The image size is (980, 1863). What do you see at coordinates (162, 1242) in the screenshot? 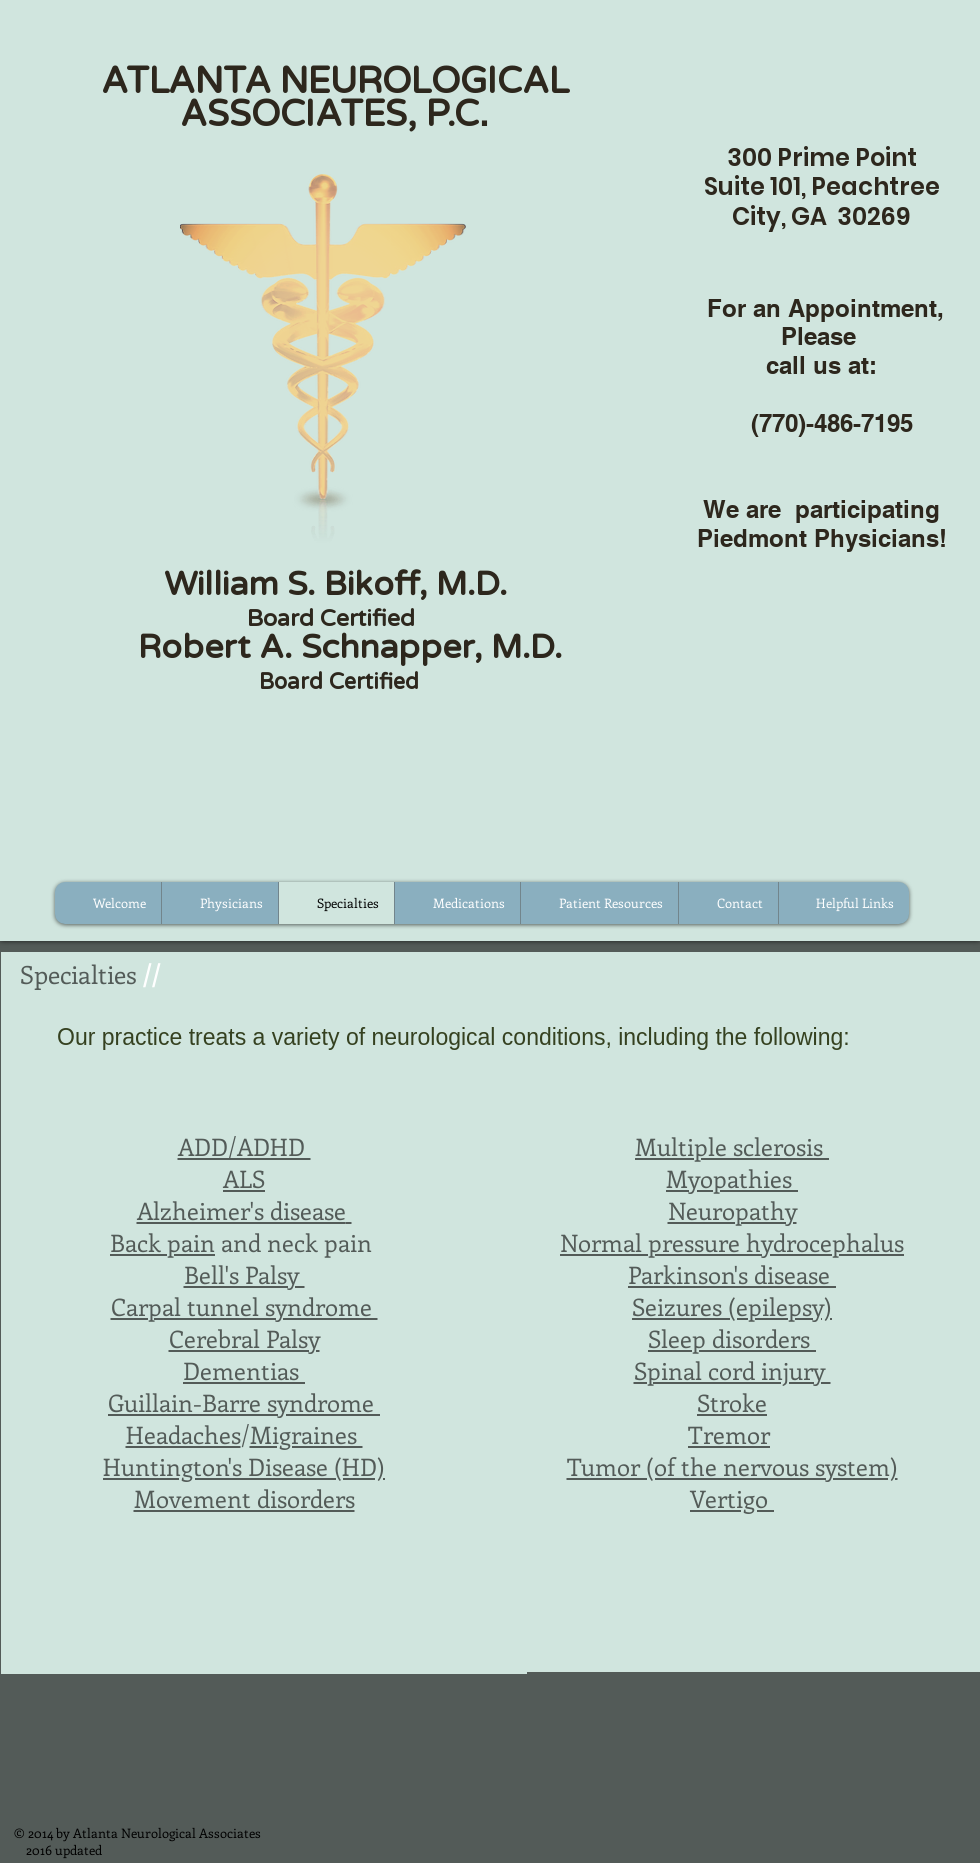
I see `Back pain` at bounding box center [162, 1242].